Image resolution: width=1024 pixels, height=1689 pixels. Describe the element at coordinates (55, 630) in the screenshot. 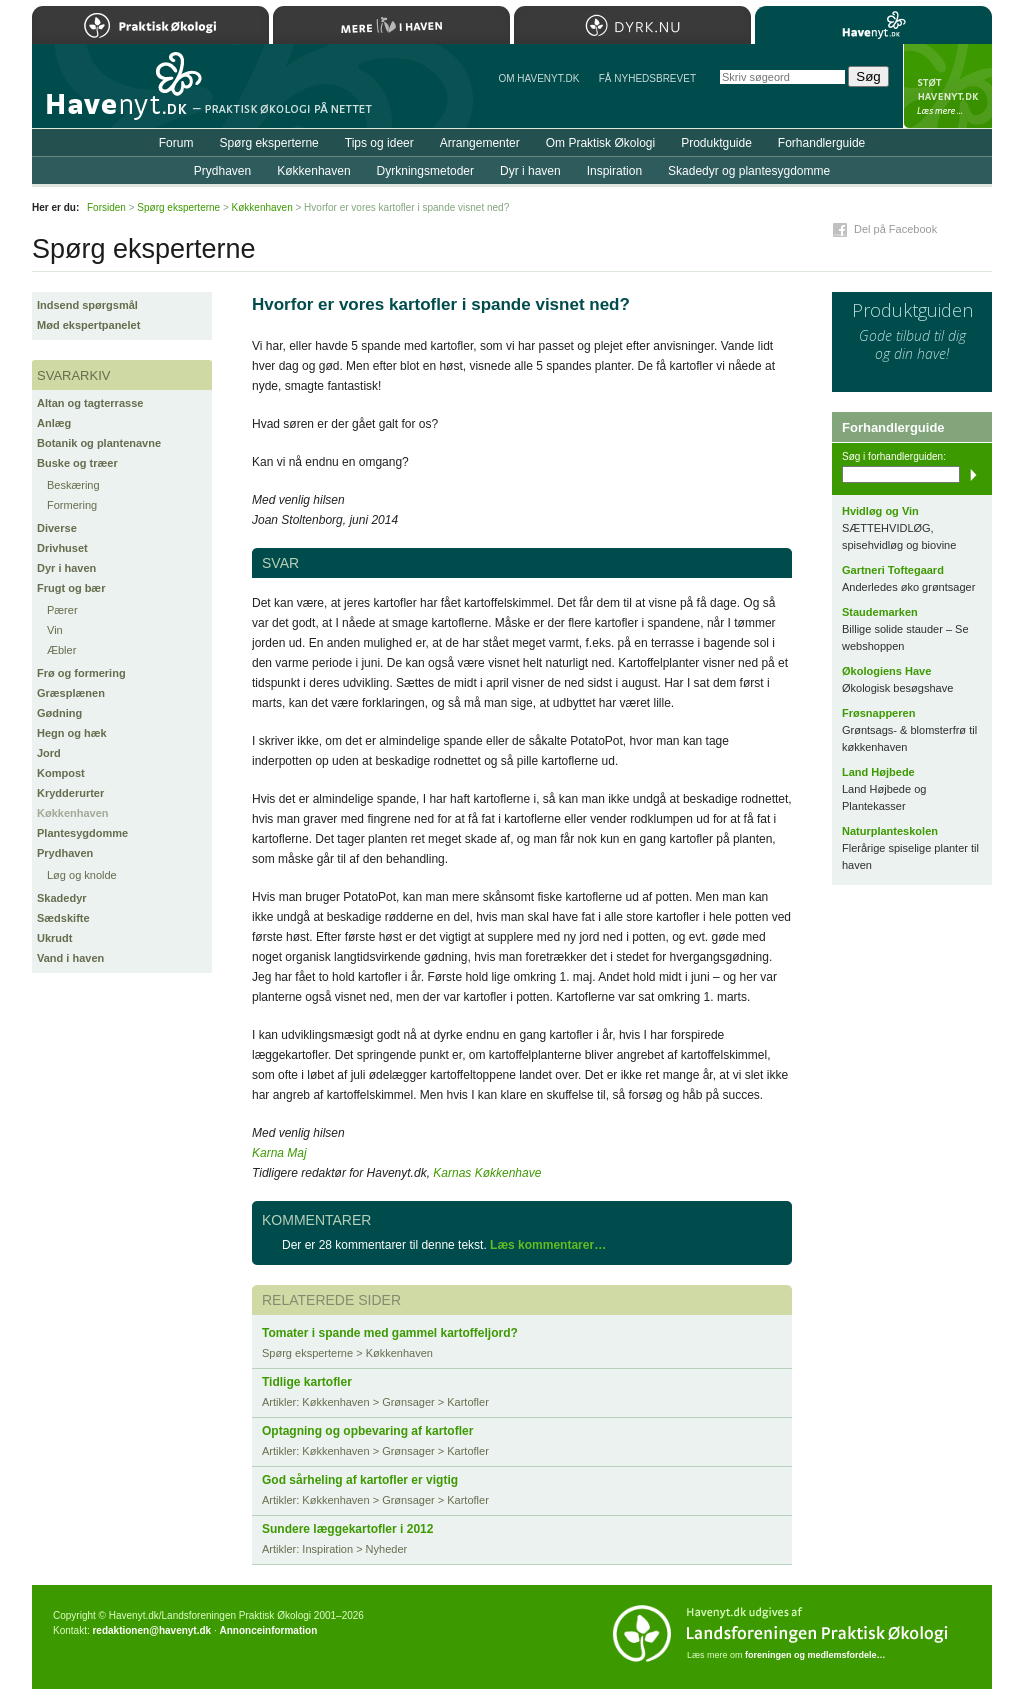

I see `Vin` at that location.